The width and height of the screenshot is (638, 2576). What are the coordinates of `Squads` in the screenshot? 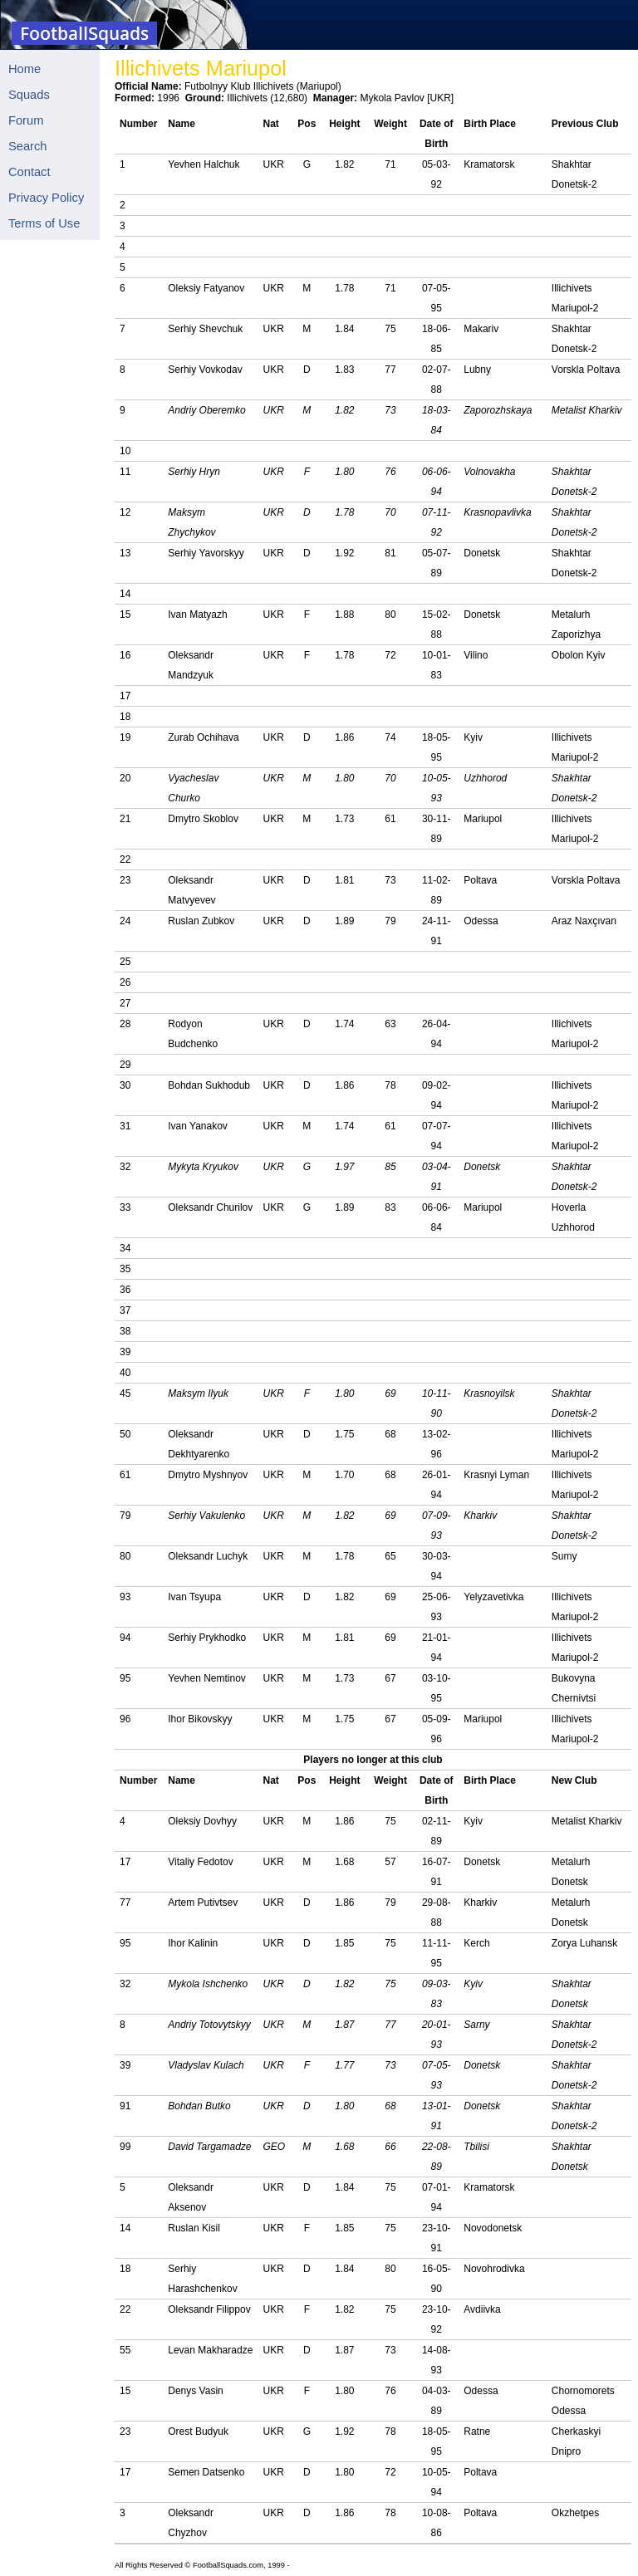 It's located at (29, 94).